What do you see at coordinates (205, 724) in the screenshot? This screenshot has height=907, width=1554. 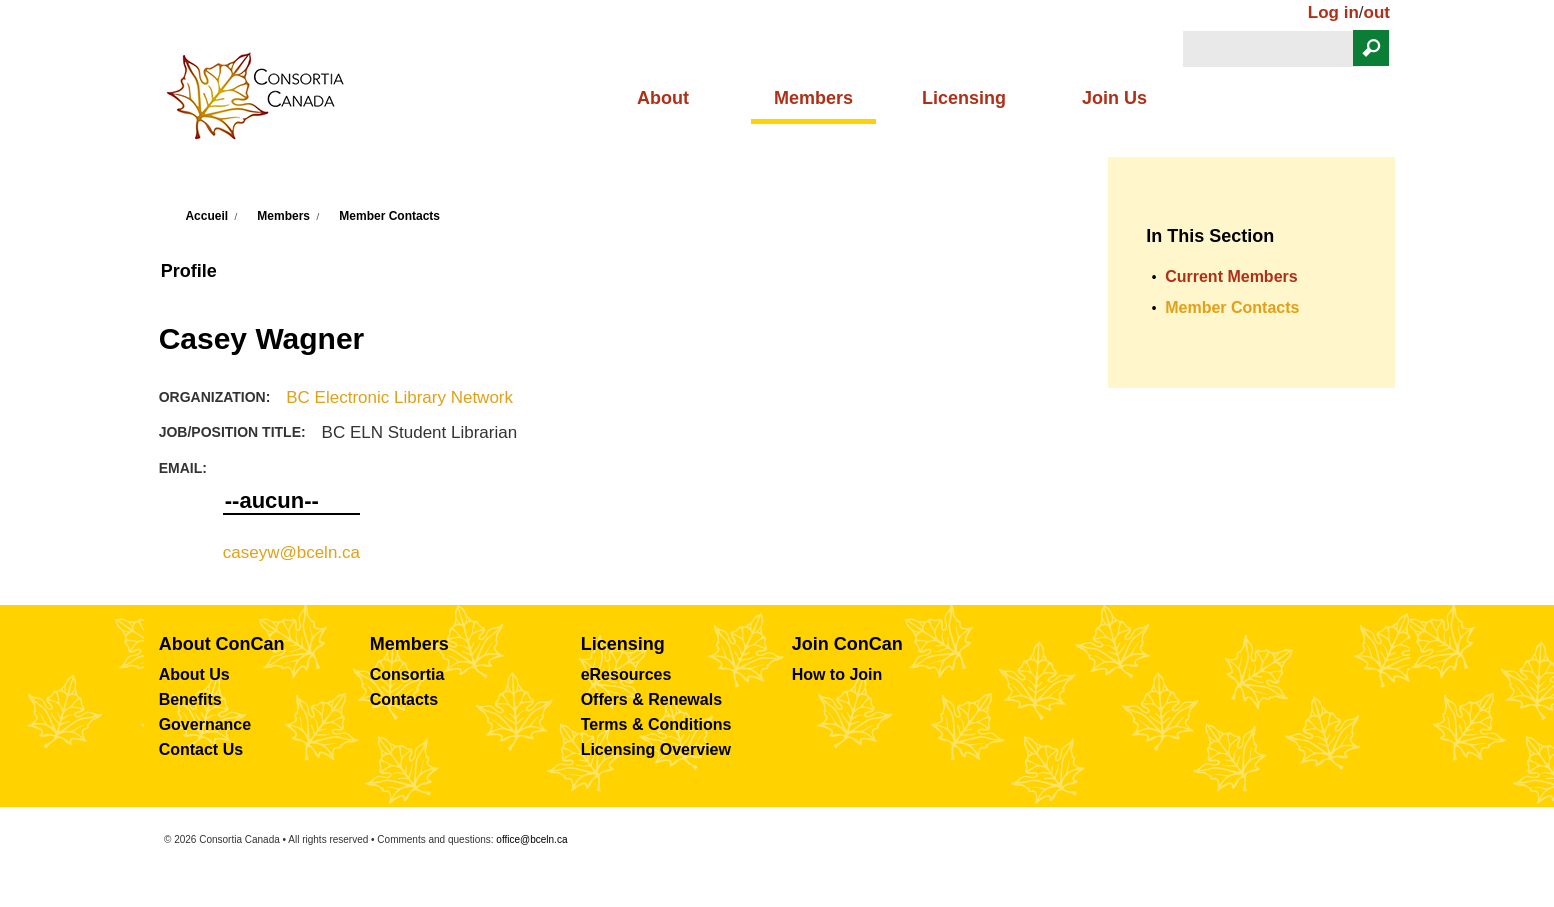 I see `Governance` at bounding box center [205, 724].